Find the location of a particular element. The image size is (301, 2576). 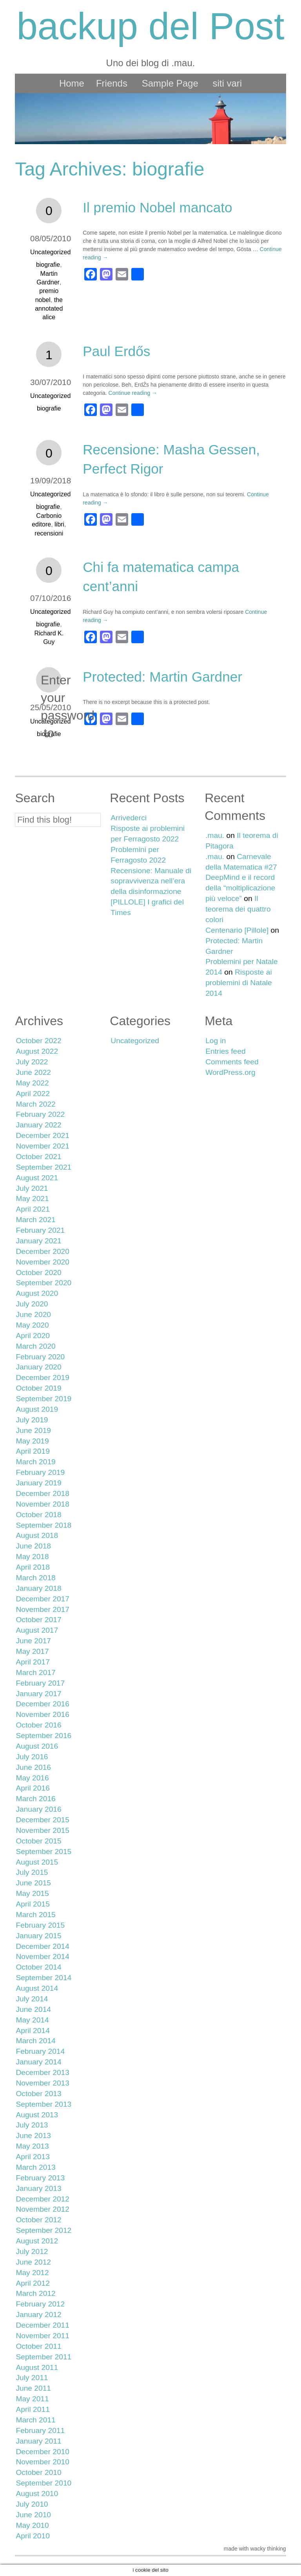

October 2018 is located at coordinates (38, 1515).